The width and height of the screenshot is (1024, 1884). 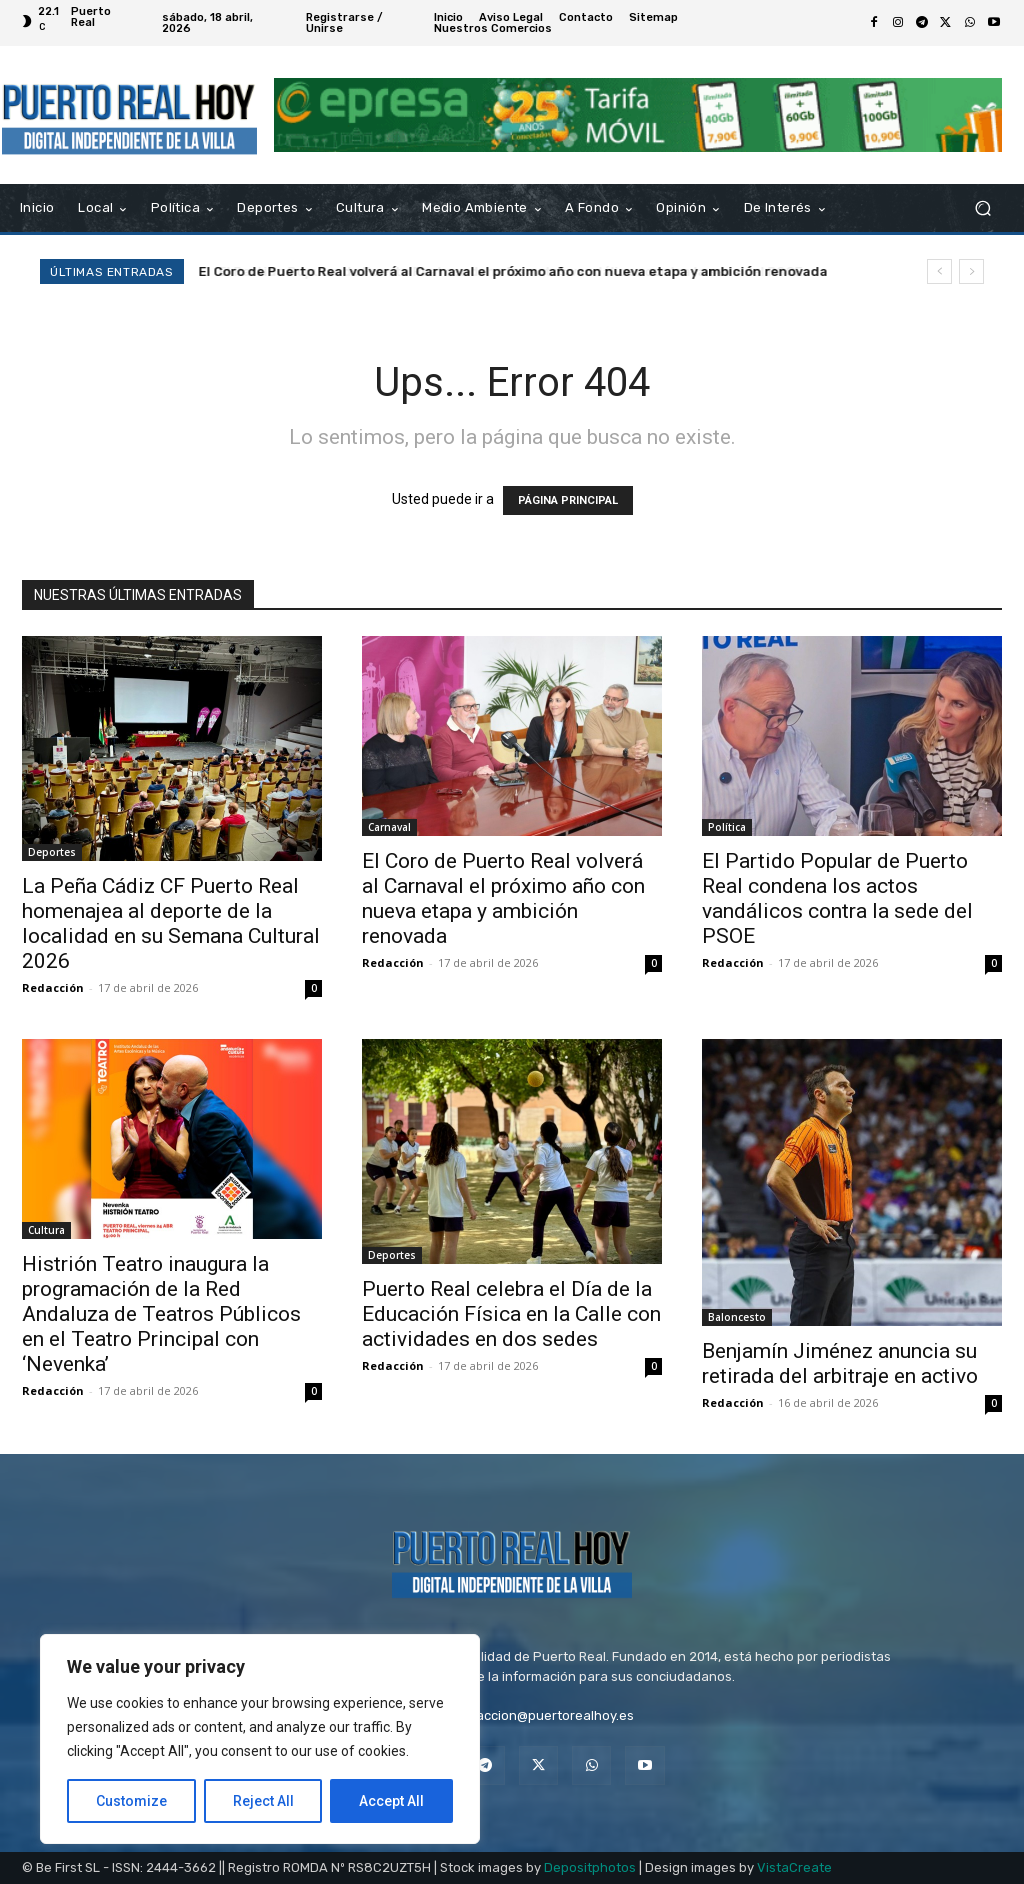 What do you see at coordinates (171, 923) in the screenshot?
I see `La Peña Cádiz CF Puerto Real homenajea al deporte de la localidad en su Semana Cultural 2026` at bounding box center [171, 923].